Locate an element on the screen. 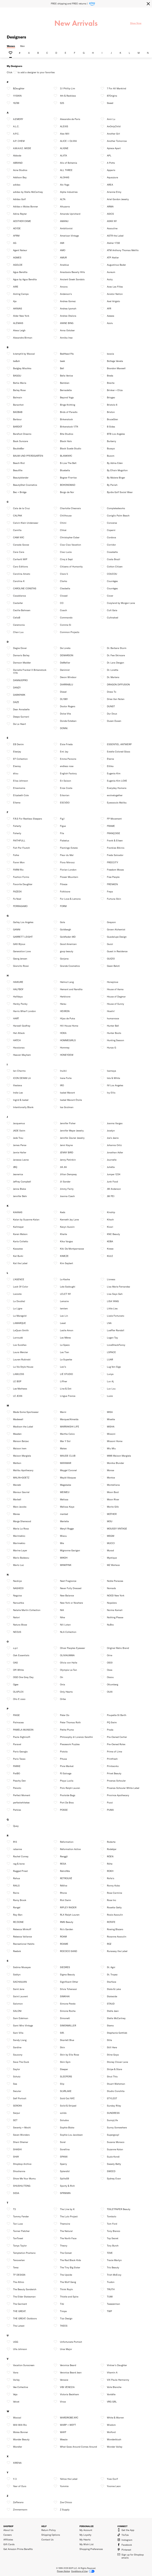  Jillian Dempsey is located at coordinates (68, 1174).